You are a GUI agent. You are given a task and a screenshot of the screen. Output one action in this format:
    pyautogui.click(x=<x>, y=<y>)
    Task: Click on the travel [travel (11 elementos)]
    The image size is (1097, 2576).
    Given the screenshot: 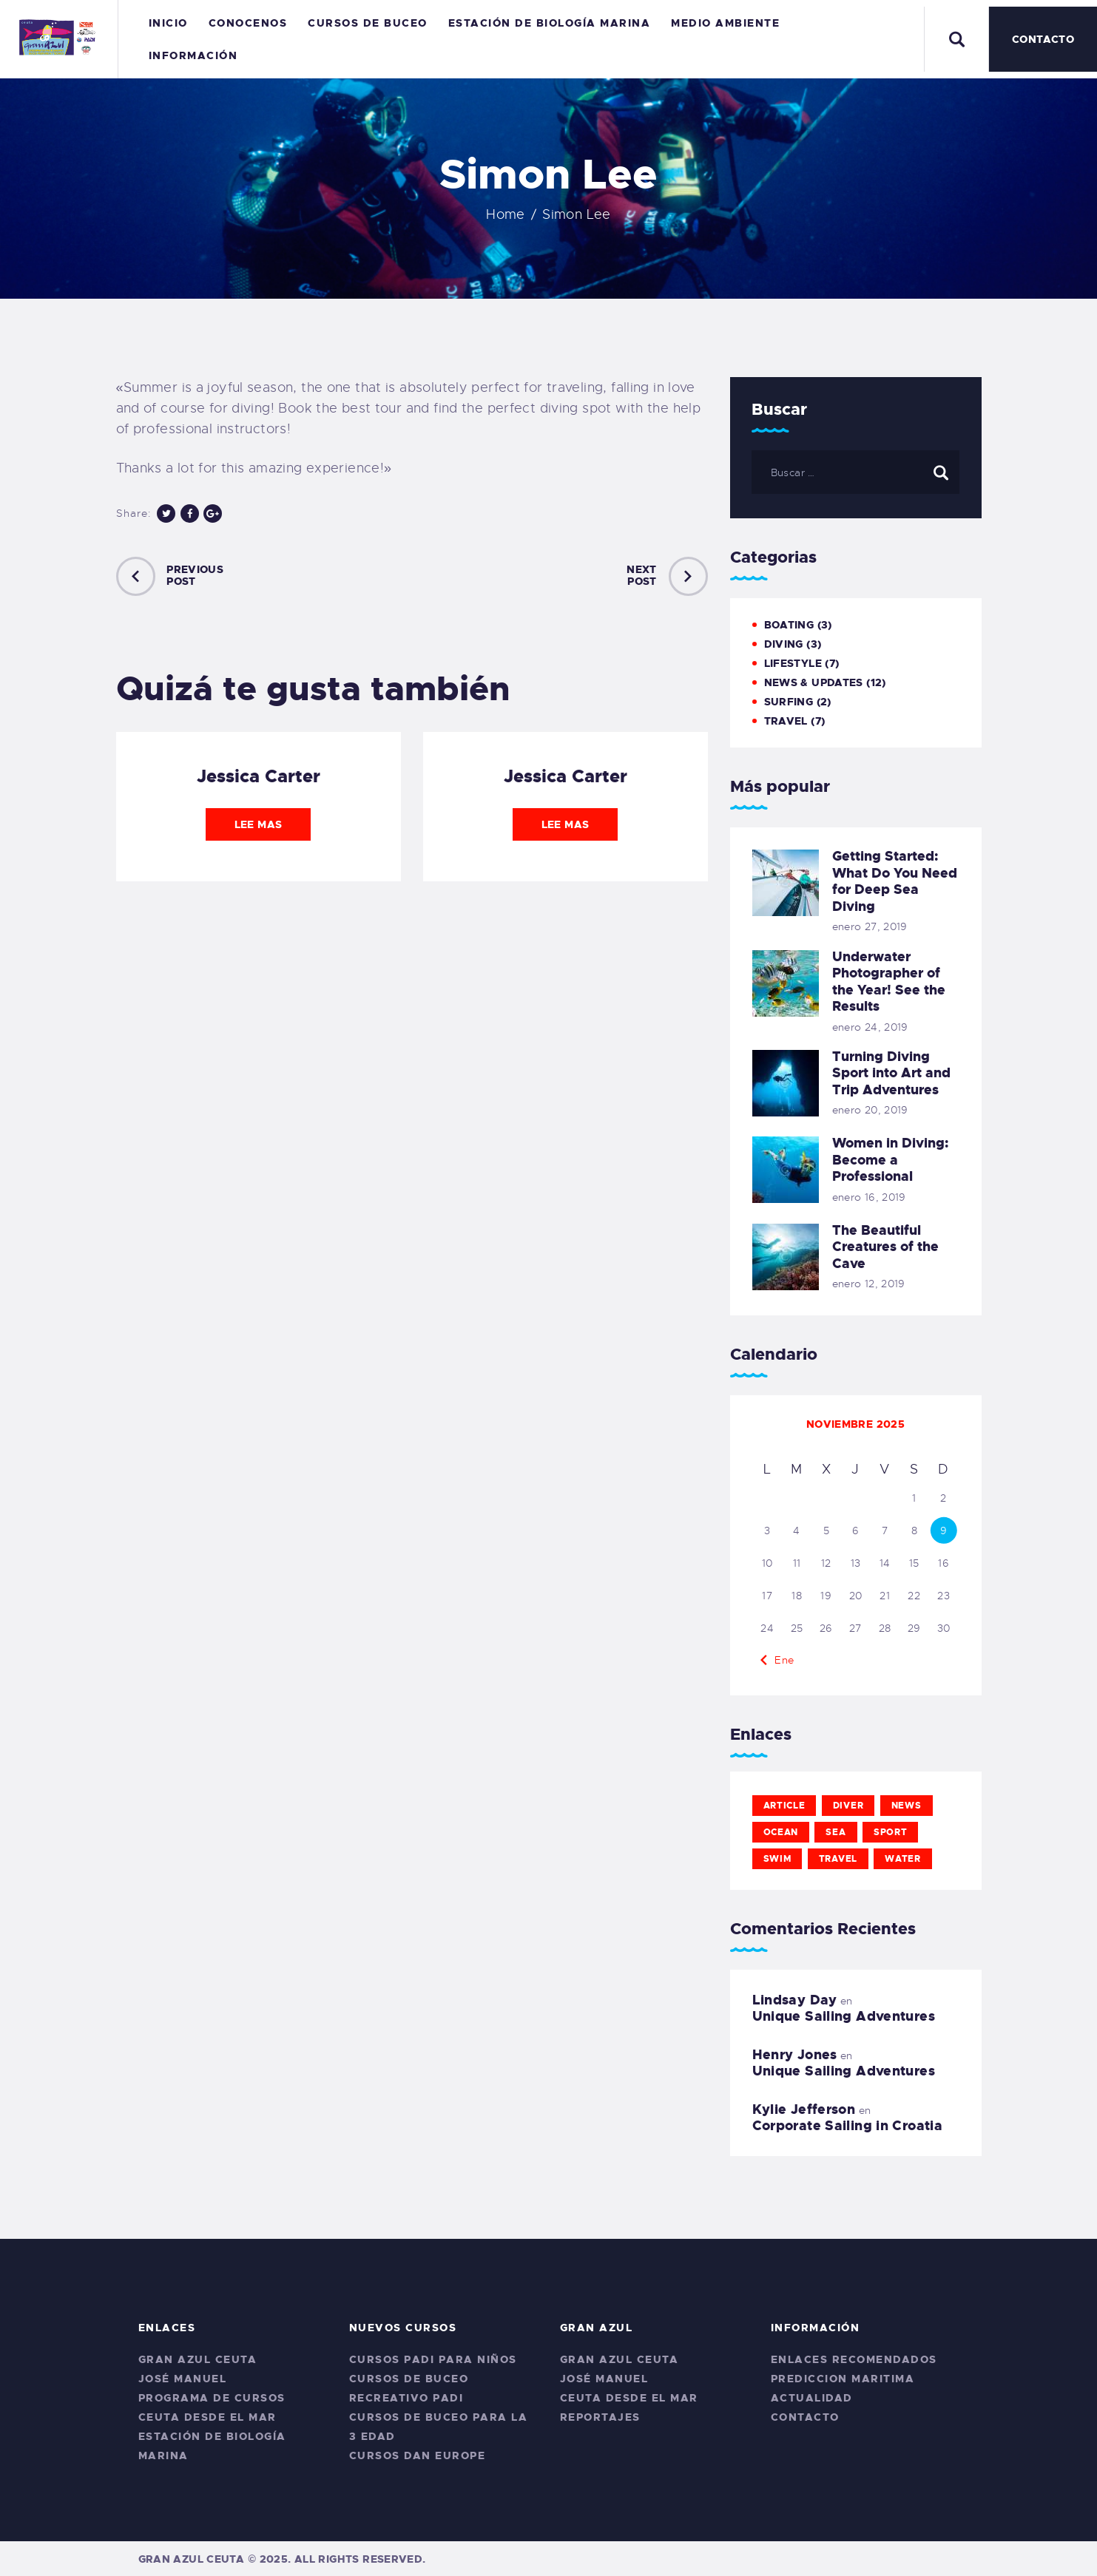 What is the action you would take?
    pyautogui.click(x=838, y=1859)
    